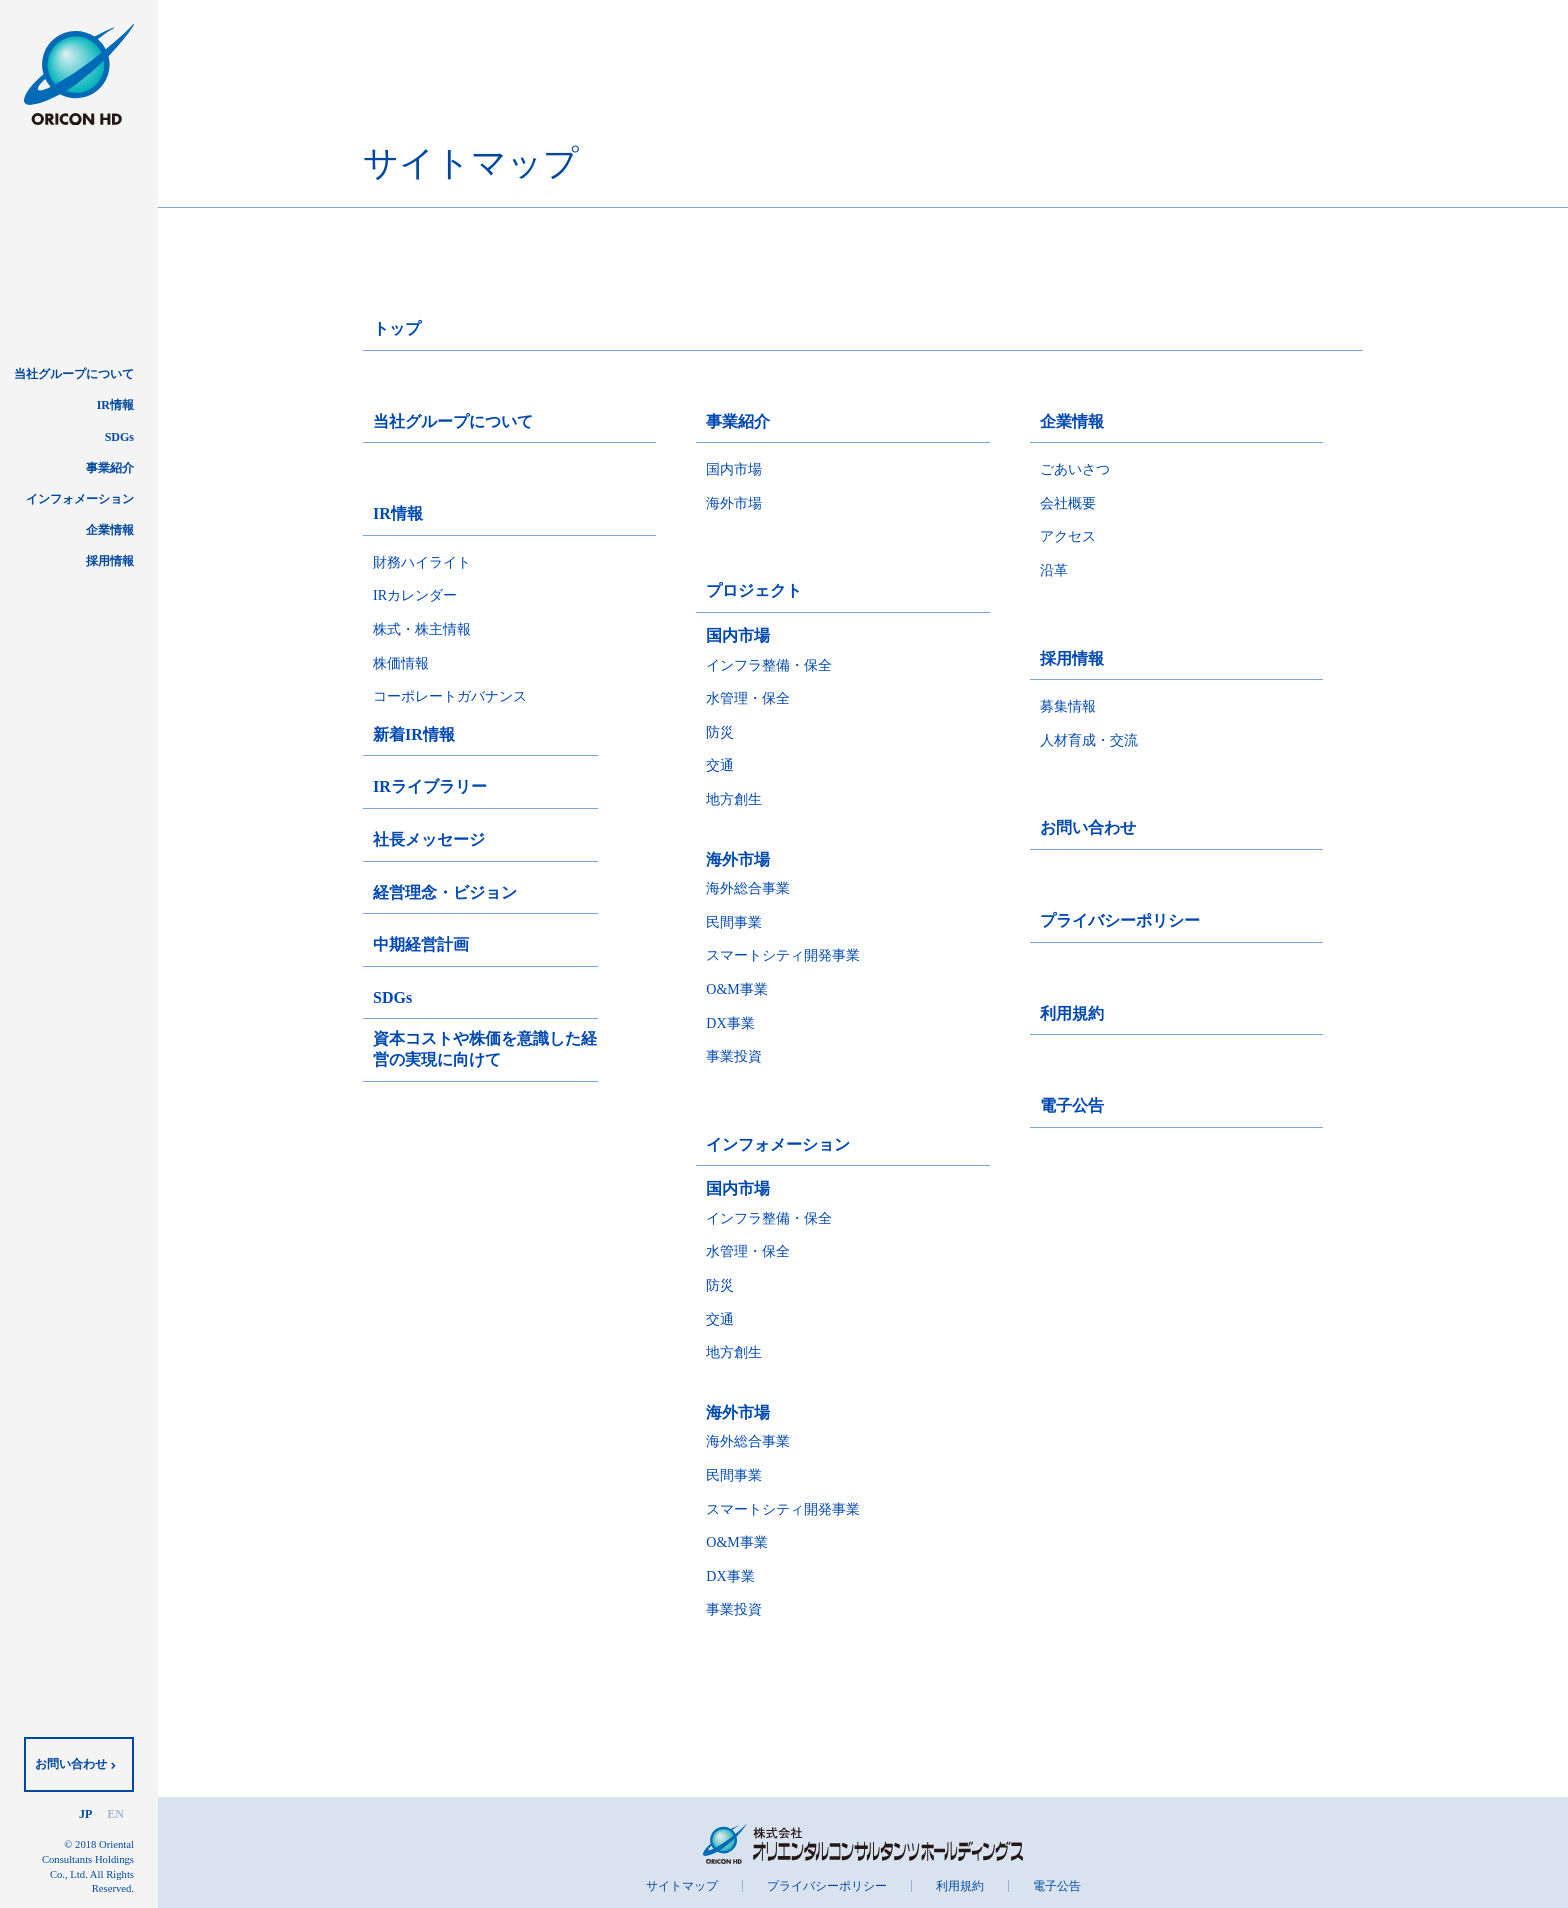 This screenshot has height=1908, width=1568. What do you see at coordinates (1120, 920) in the screenshot?
I see `プライバシーポリシー` at bounding box center [1120, 920].